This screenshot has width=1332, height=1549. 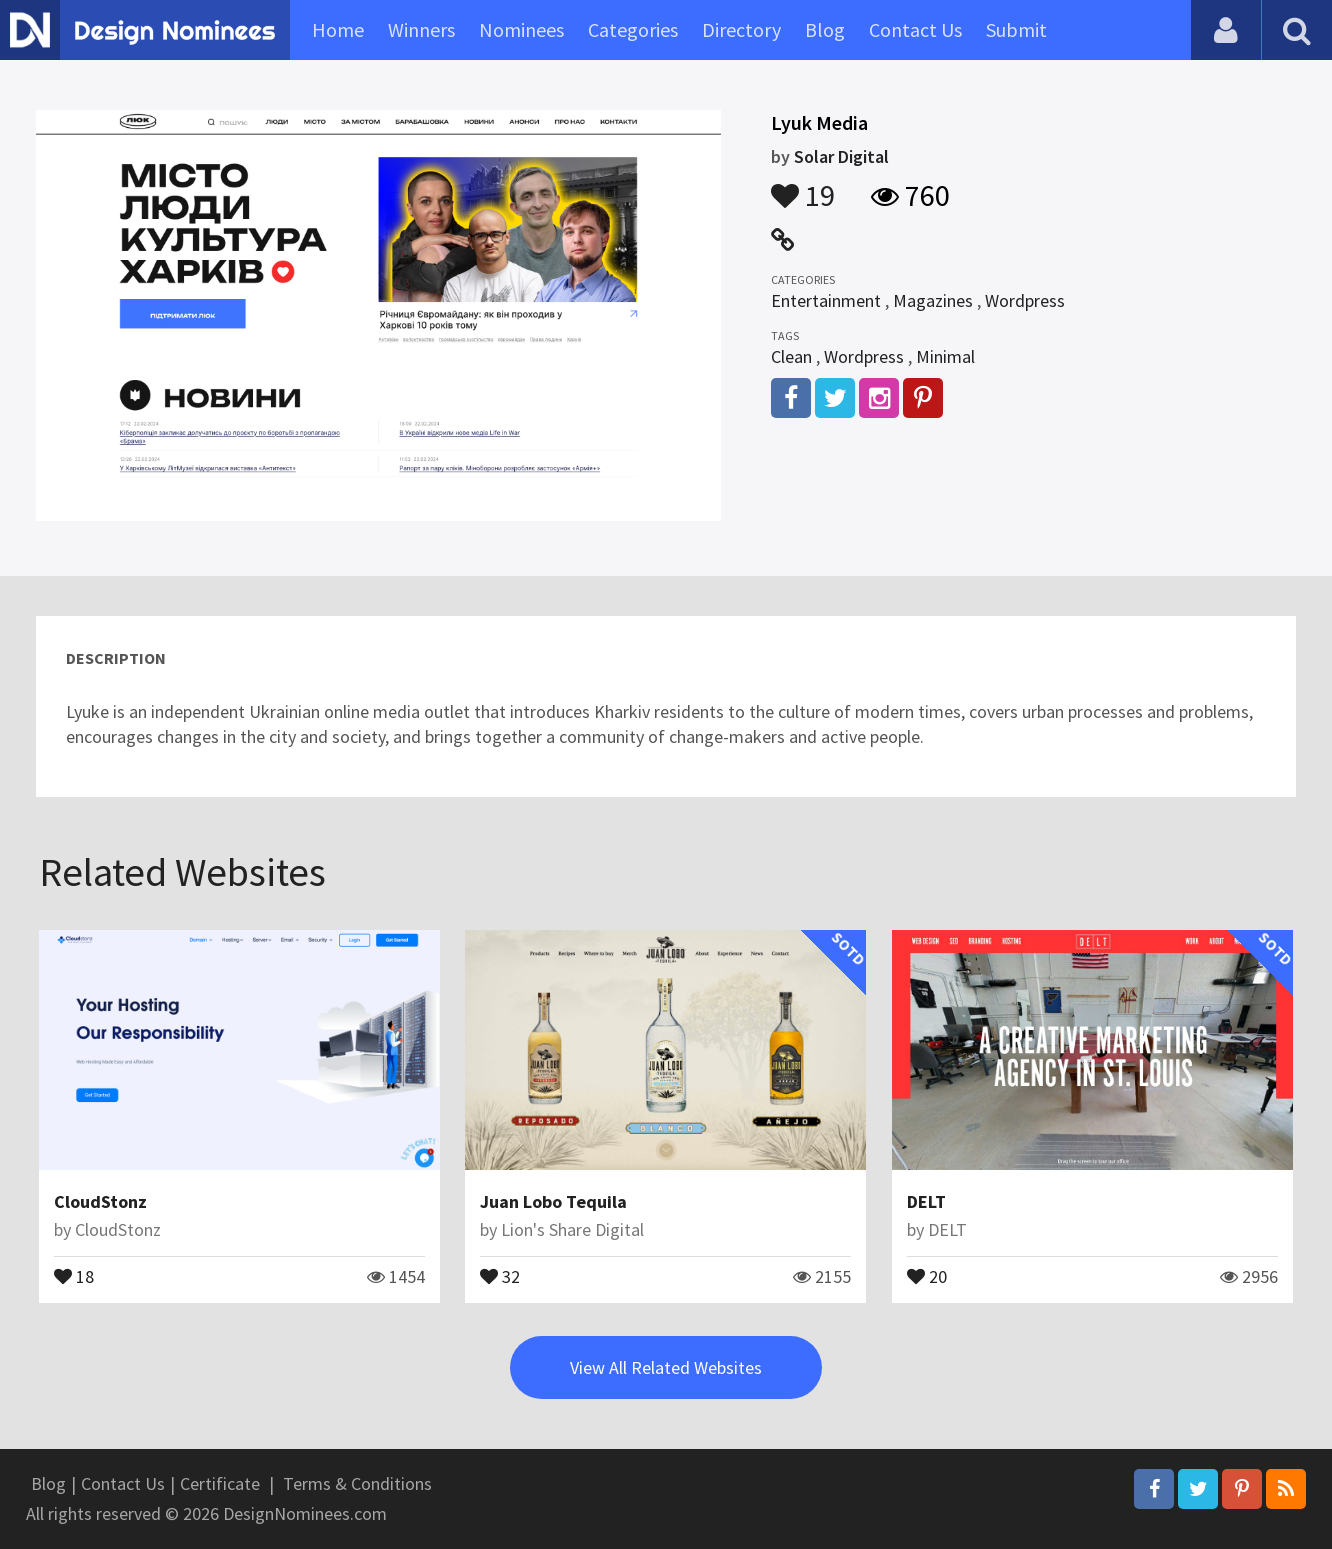 I want to click on CloudStonz, so click(x=100, y=1201).